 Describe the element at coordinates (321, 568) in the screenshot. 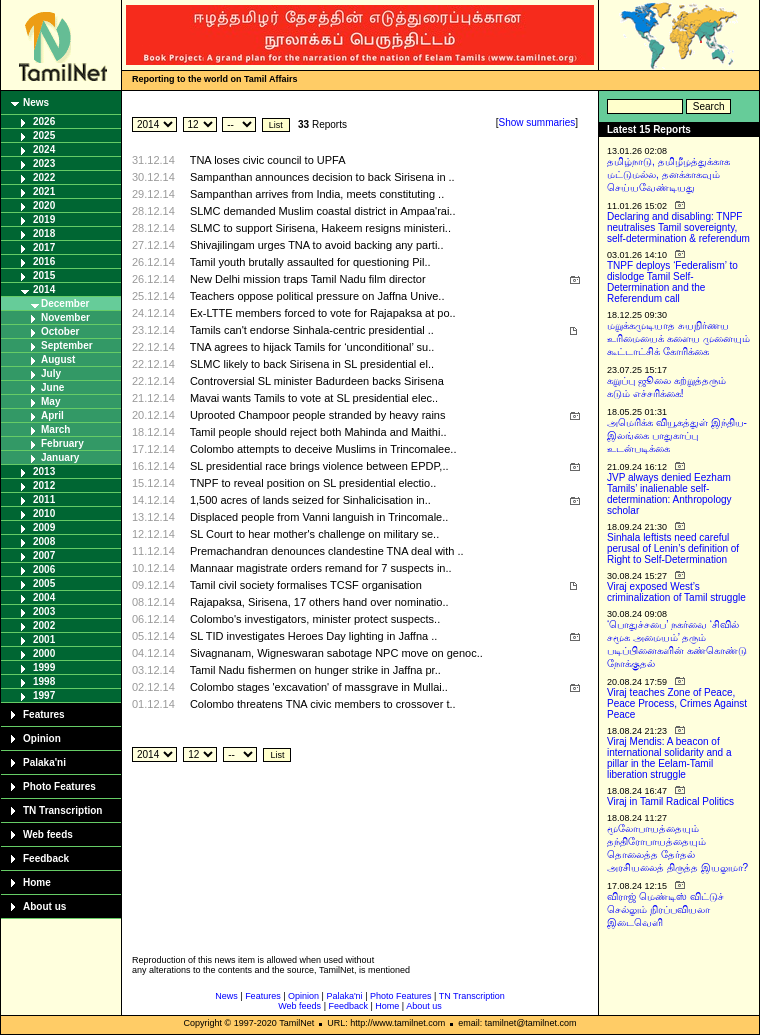

I see `Mannaar magistrate orders remand for 7 suspects in..` at that location.